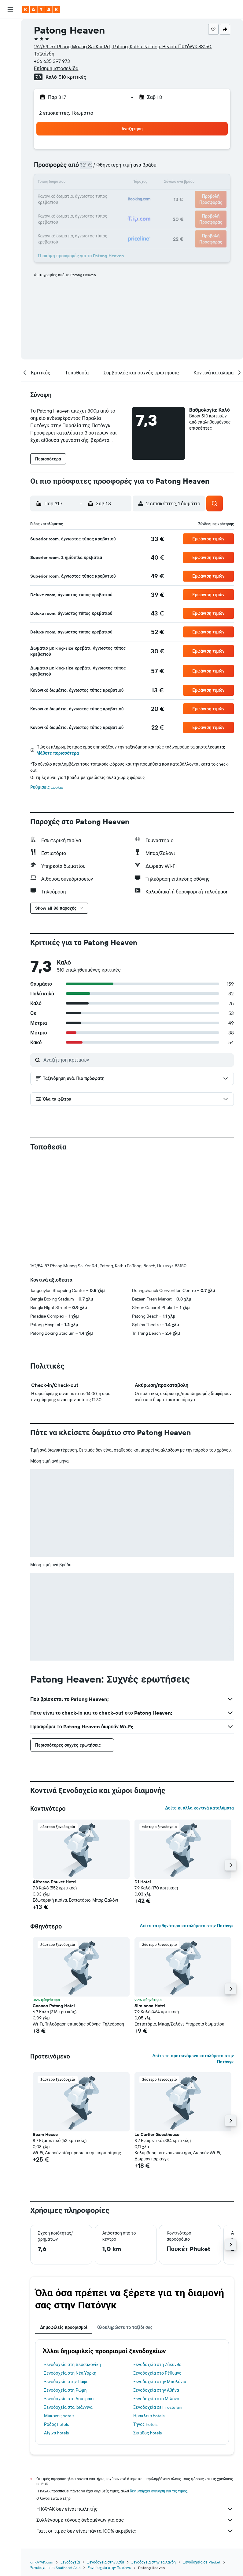 This screenshot has height=2576, width=243. What do you see at coordinates (157, 2373) in the screenshot?
I see `Ξενοδοχεία στο Ρέθυμνο` at bounding box center [157, 2373].